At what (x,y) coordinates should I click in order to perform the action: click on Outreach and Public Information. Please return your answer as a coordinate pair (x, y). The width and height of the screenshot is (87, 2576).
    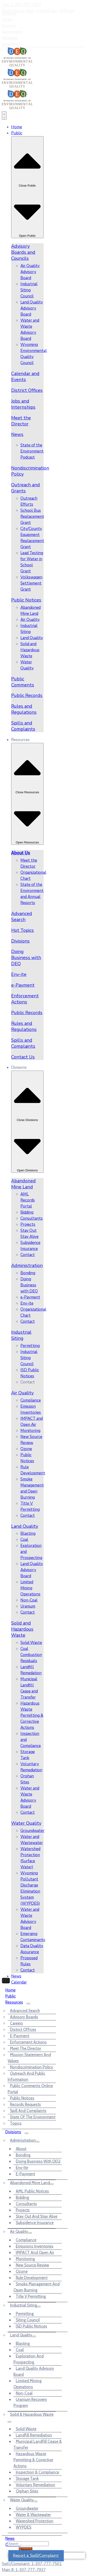
    Looking at the image, I should click on (26, 2076).